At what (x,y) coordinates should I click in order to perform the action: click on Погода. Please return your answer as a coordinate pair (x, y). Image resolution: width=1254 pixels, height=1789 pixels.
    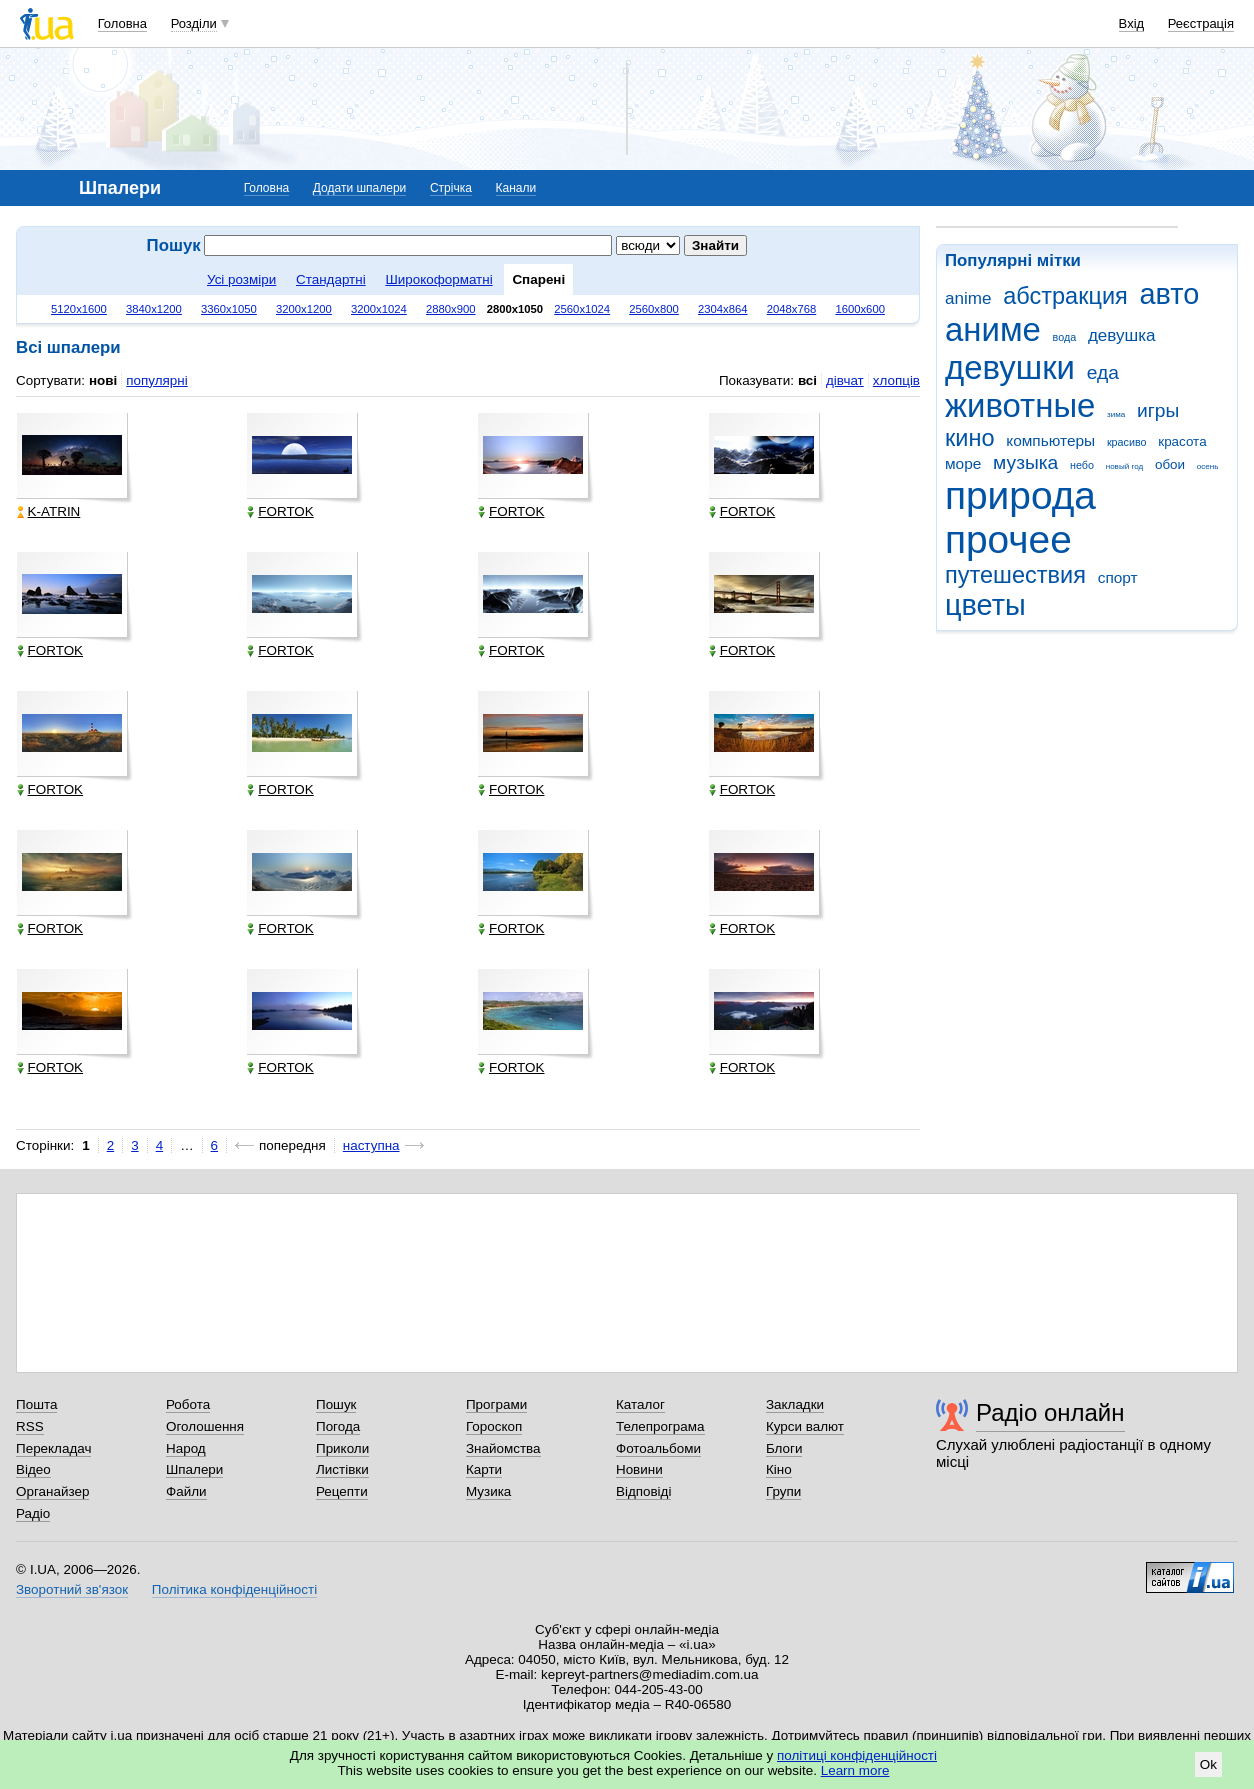
    Looking at the image, I should click on (338, 1426).